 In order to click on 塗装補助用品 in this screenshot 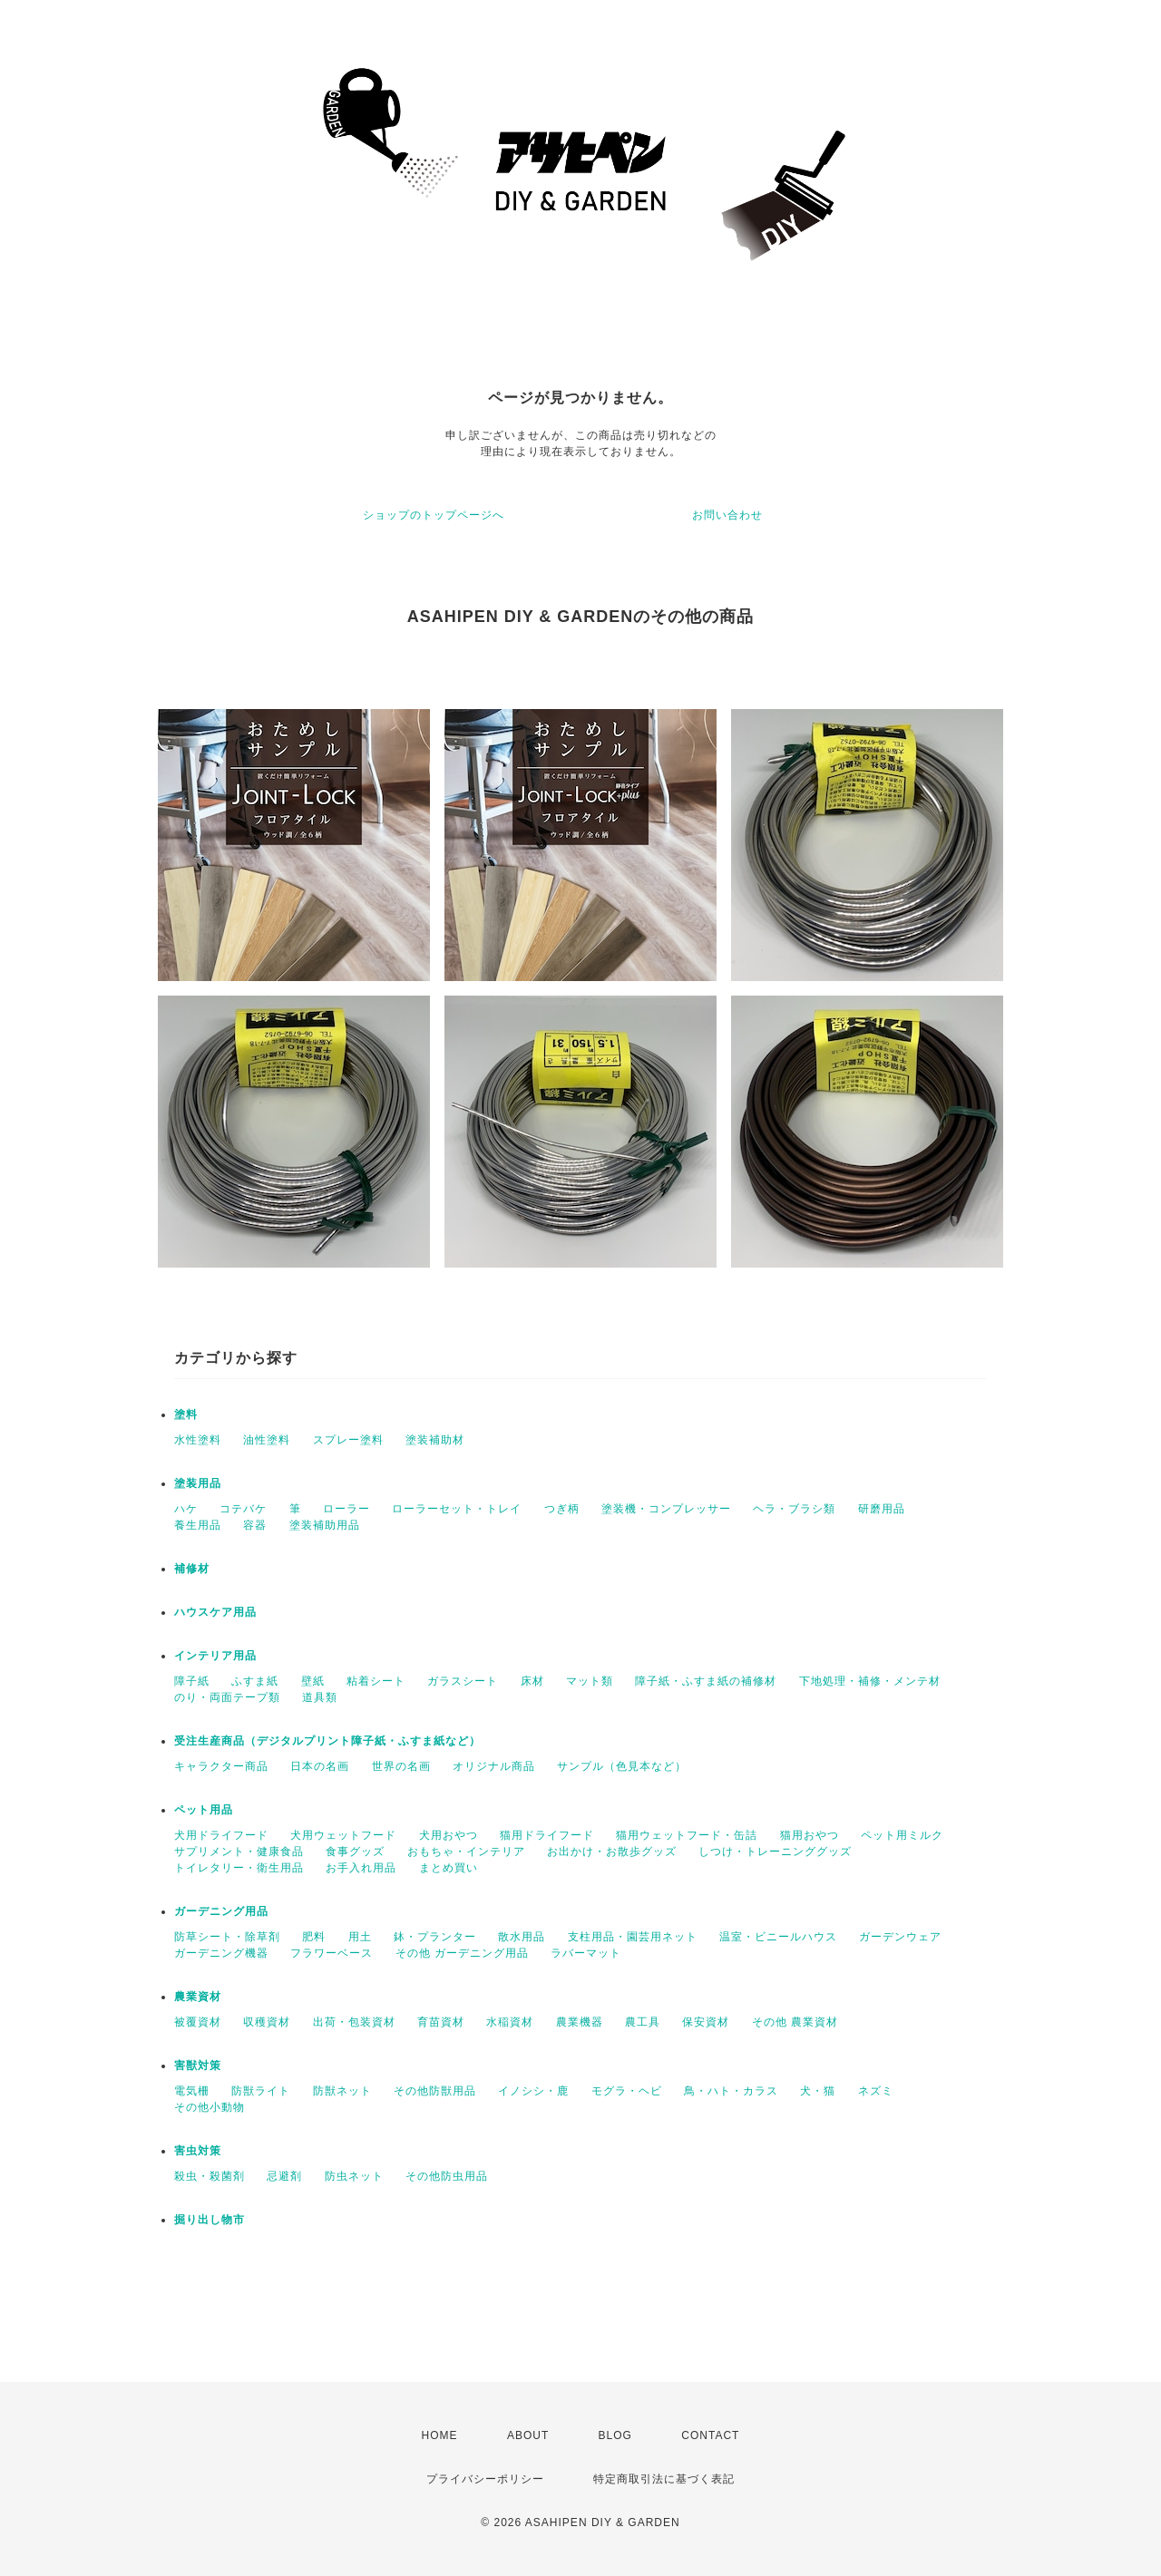, I will do `click(324, 1525)`.